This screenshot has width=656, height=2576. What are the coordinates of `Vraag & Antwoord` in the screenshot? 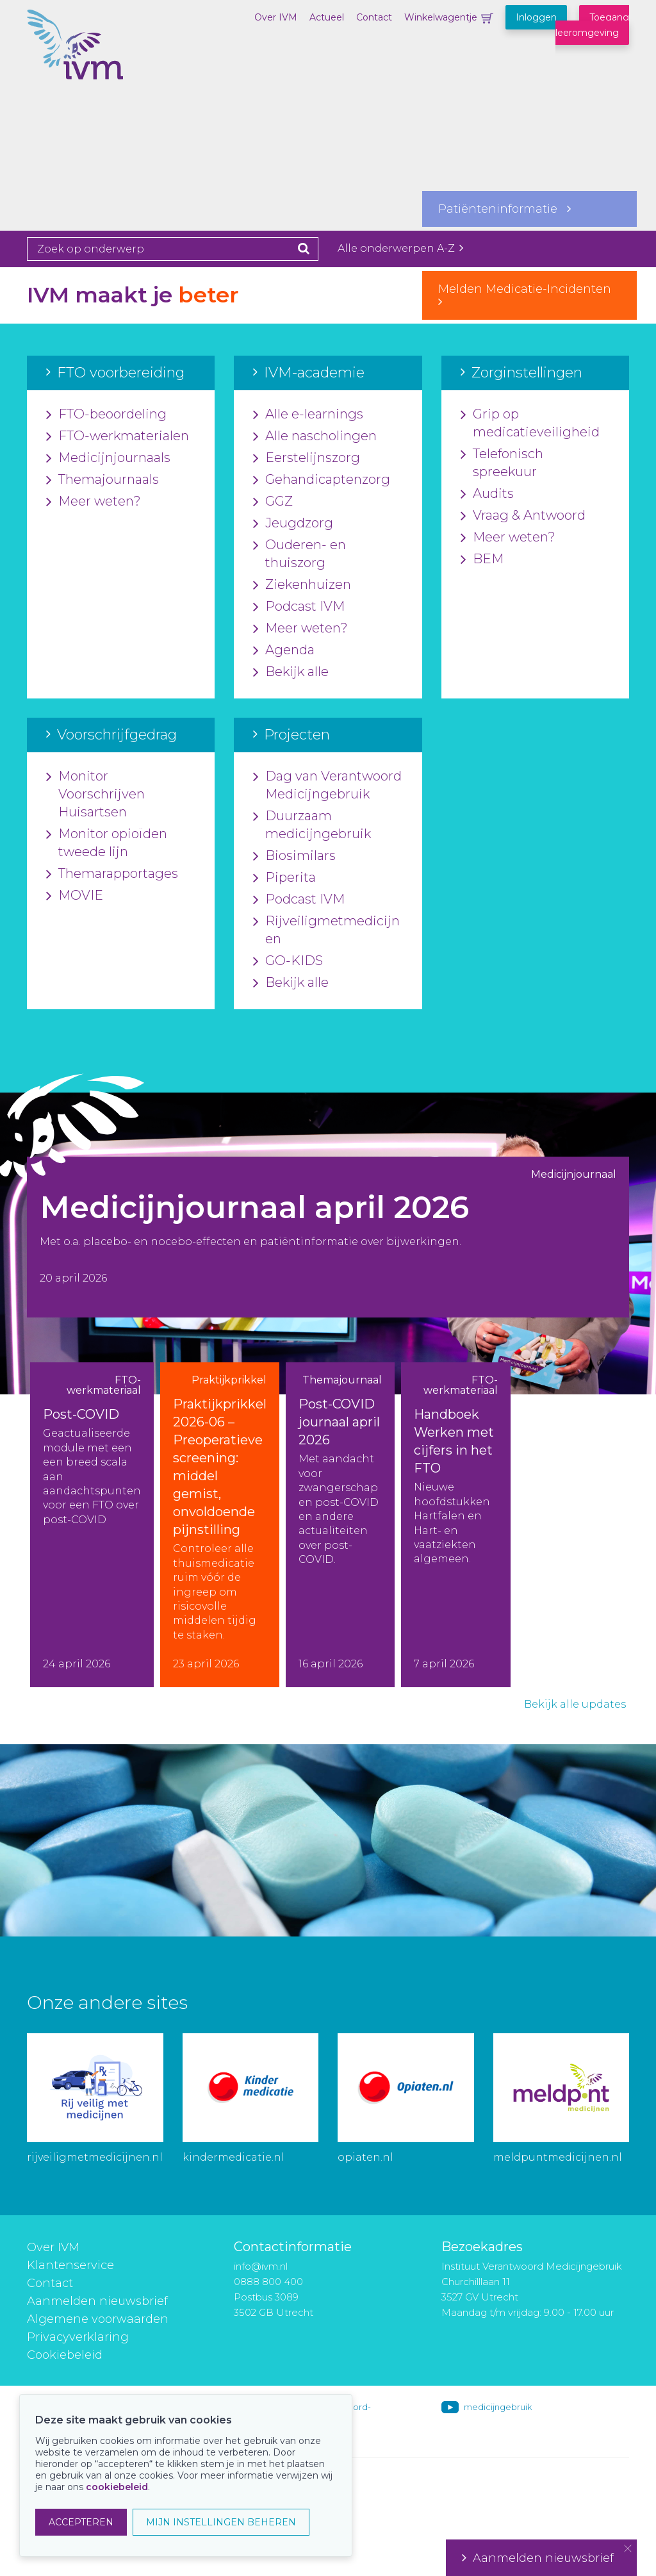 It's located at (523, 515).